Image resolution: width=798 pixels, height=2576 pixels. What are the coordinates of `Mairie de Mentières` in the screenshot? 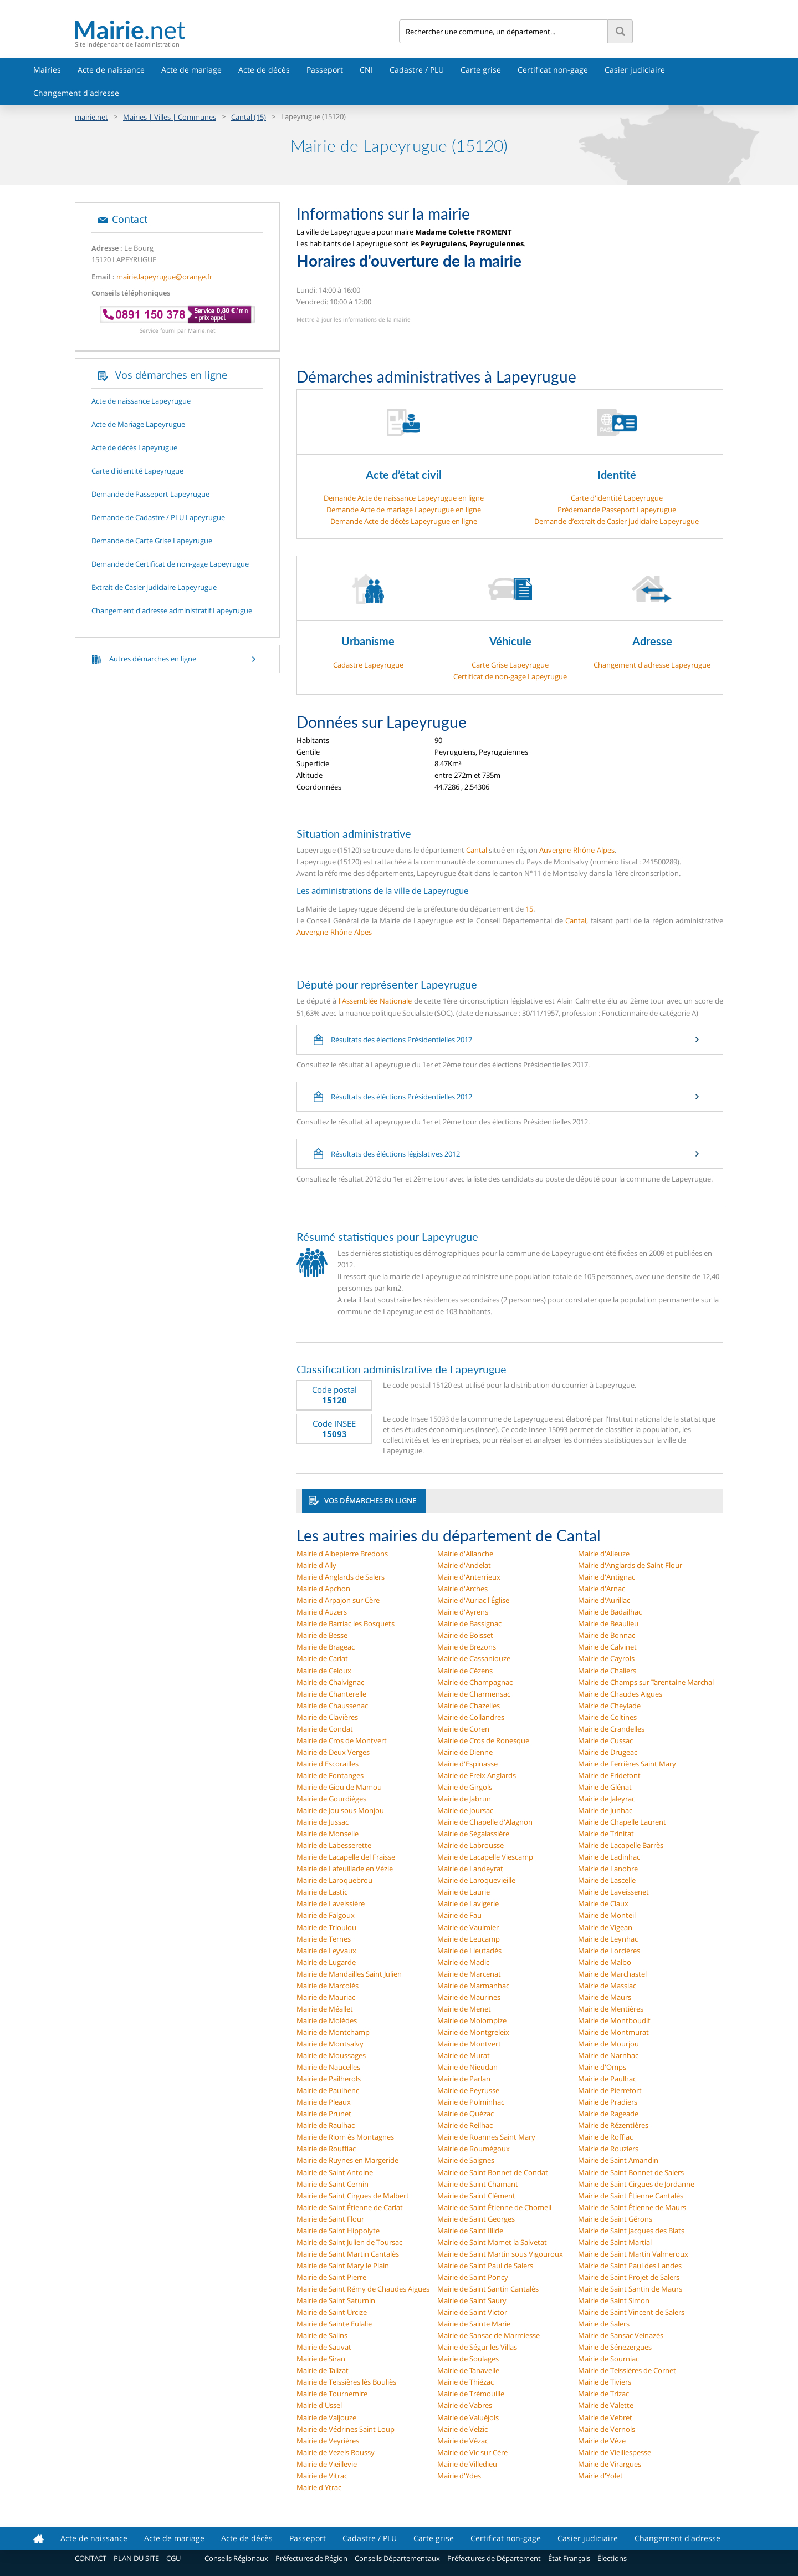 It's located at (610, 2009).